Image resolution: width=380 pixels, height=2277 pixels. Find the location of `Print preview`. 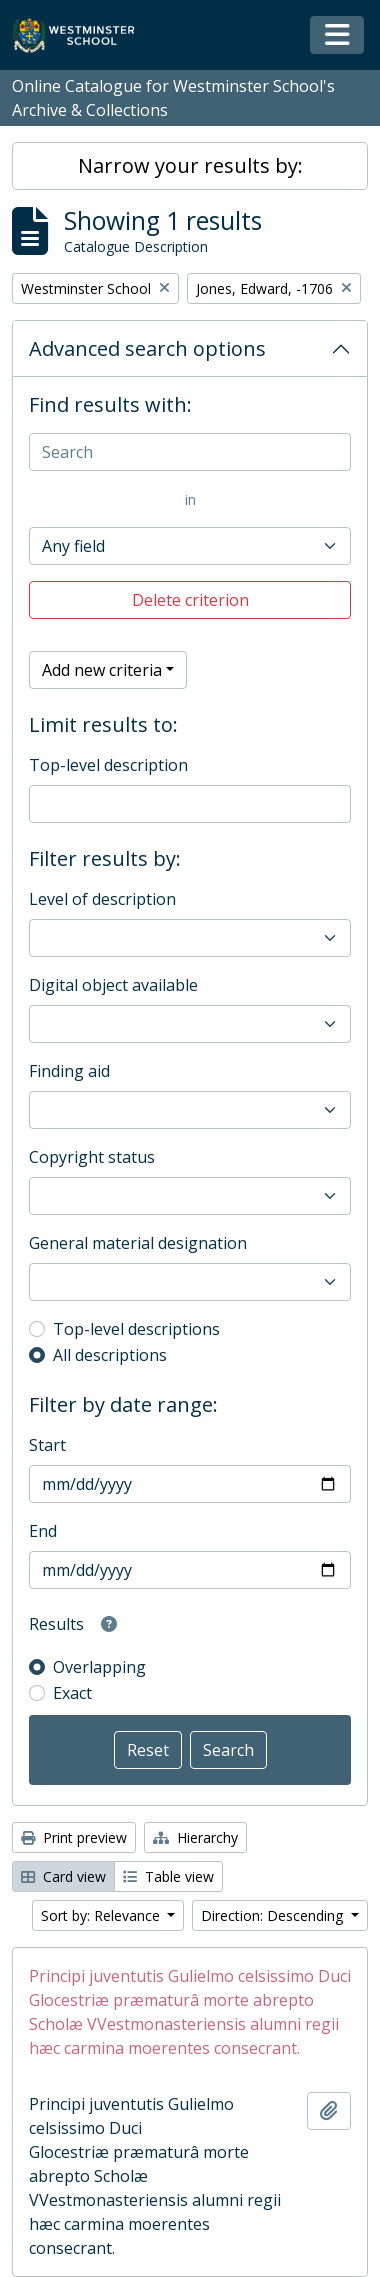

Print preview is located at coordinates (74, 1837).